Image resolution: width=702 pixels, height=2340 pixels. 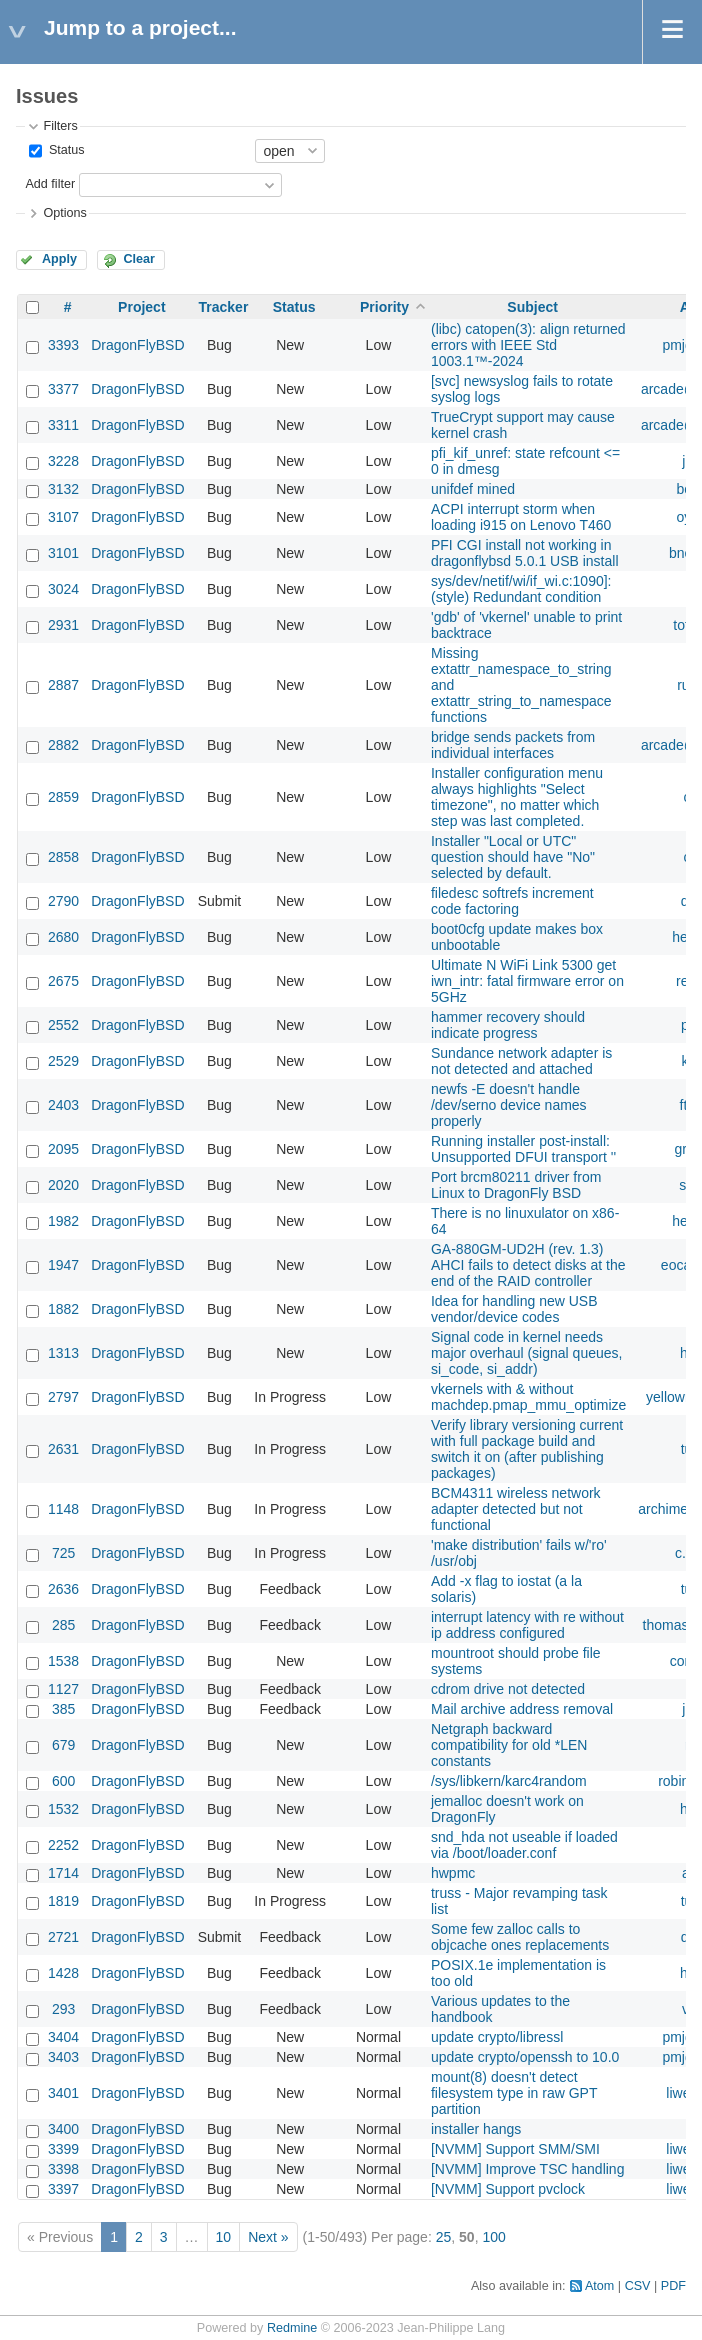 I want to click on 1532, so click(x=63, y=1809).